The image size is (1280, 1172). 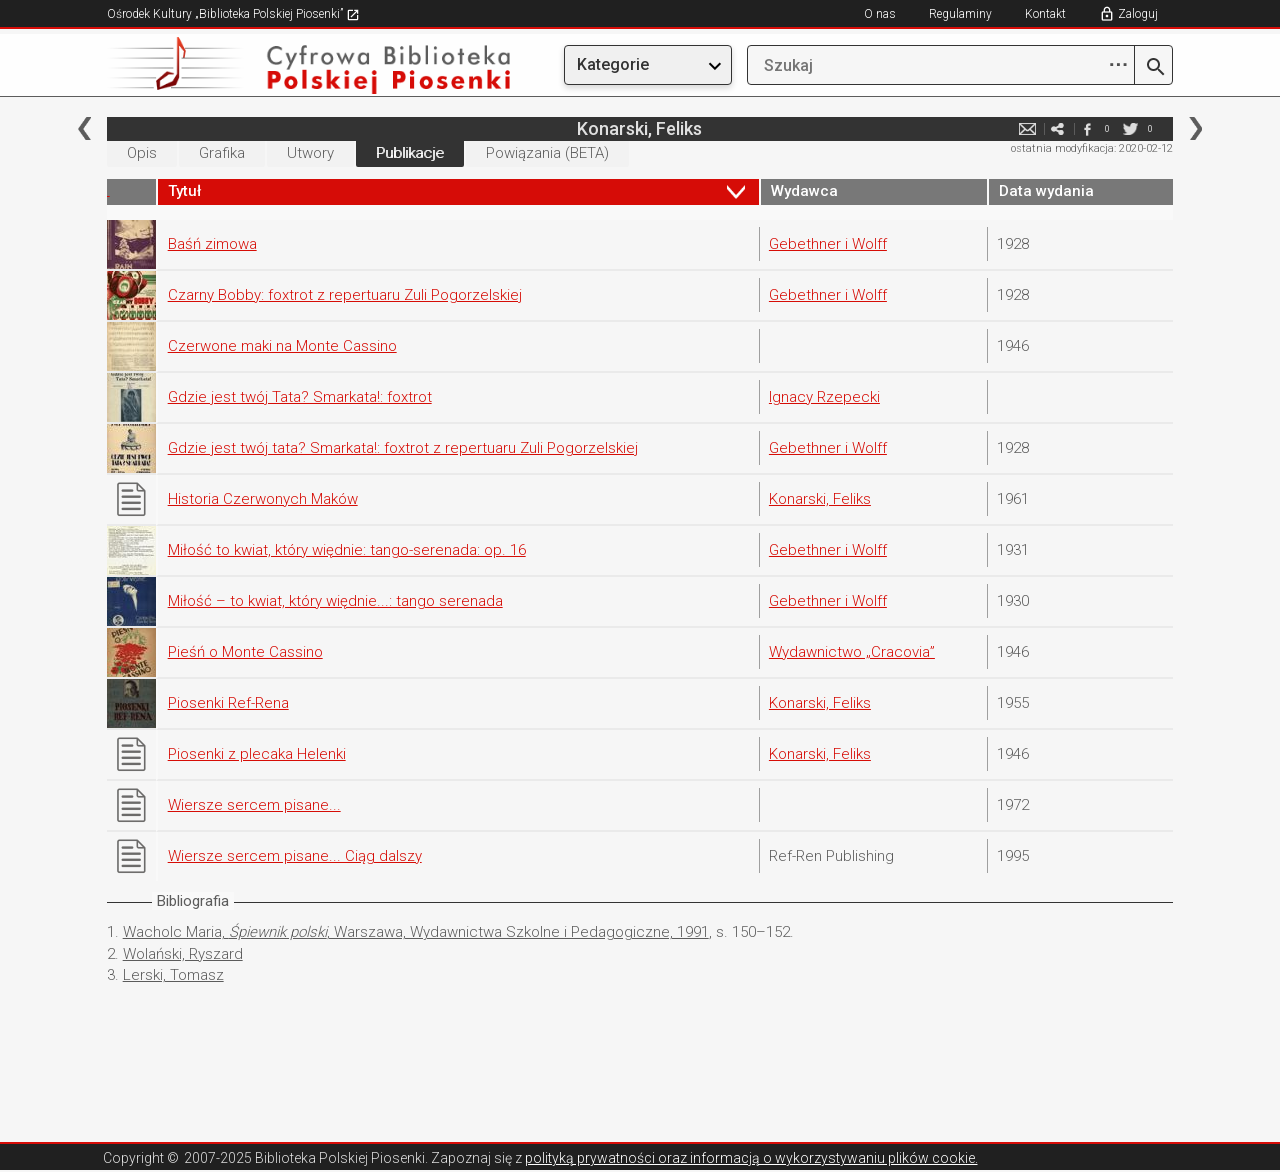 What do you see at coordinates (335, 601) in the screenshot?
I see `Miłość – to kwiat, który więdnie...: tango serenada` at bounding box center [335, 601].